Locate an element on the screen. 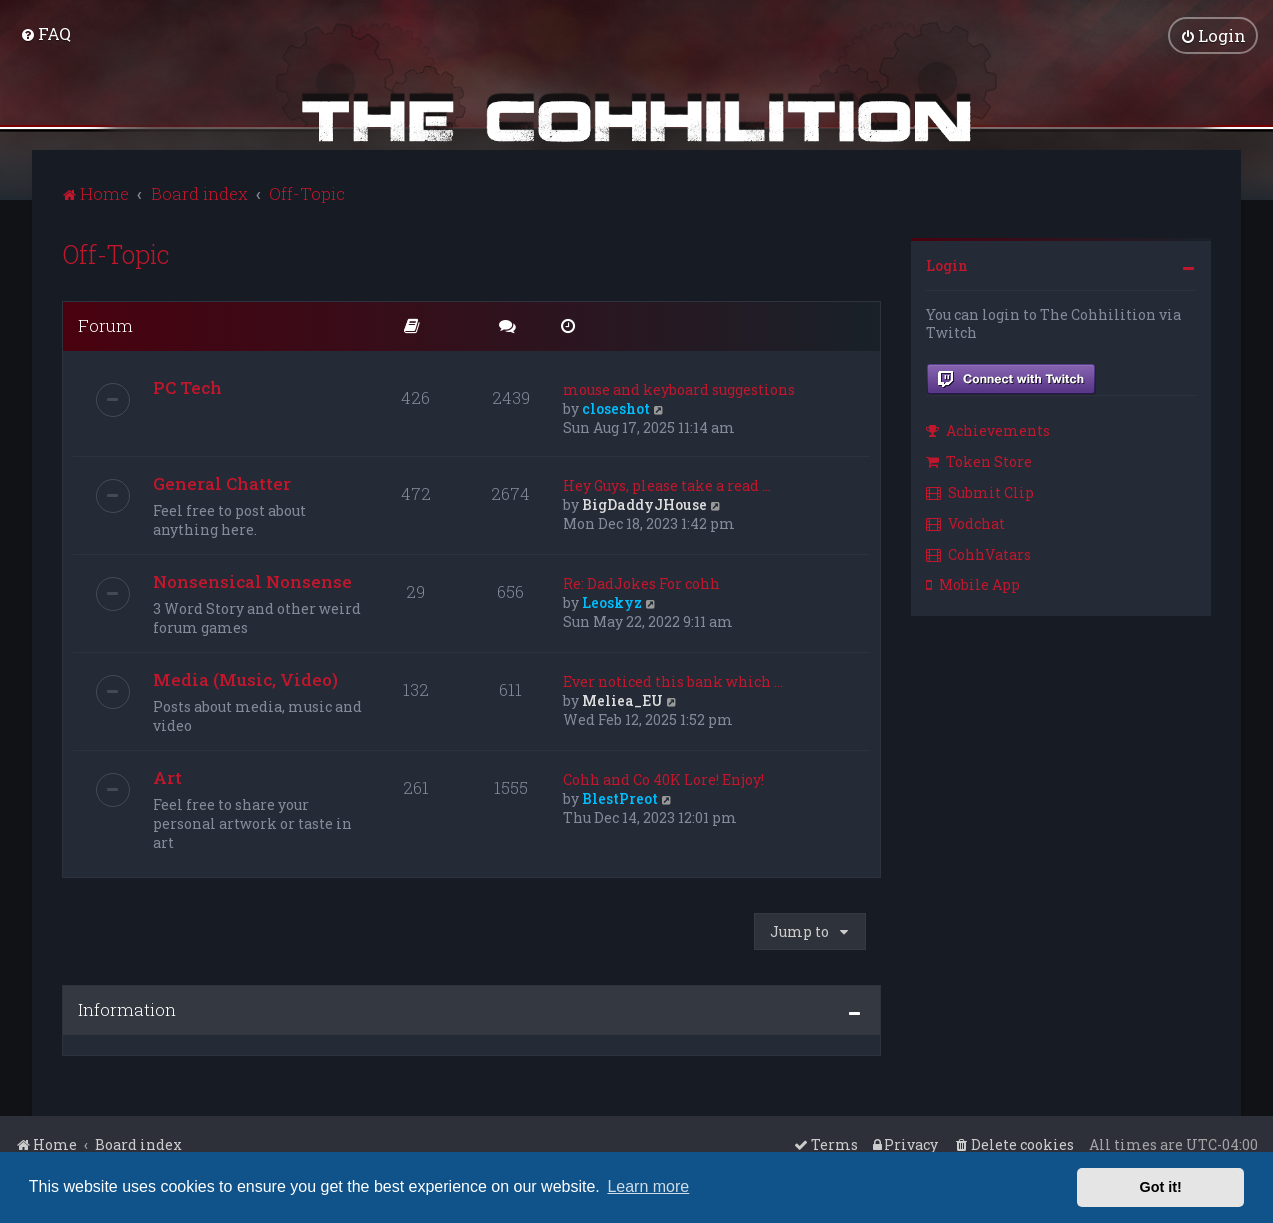  Off-Topic is located at coordinates (116, 254).